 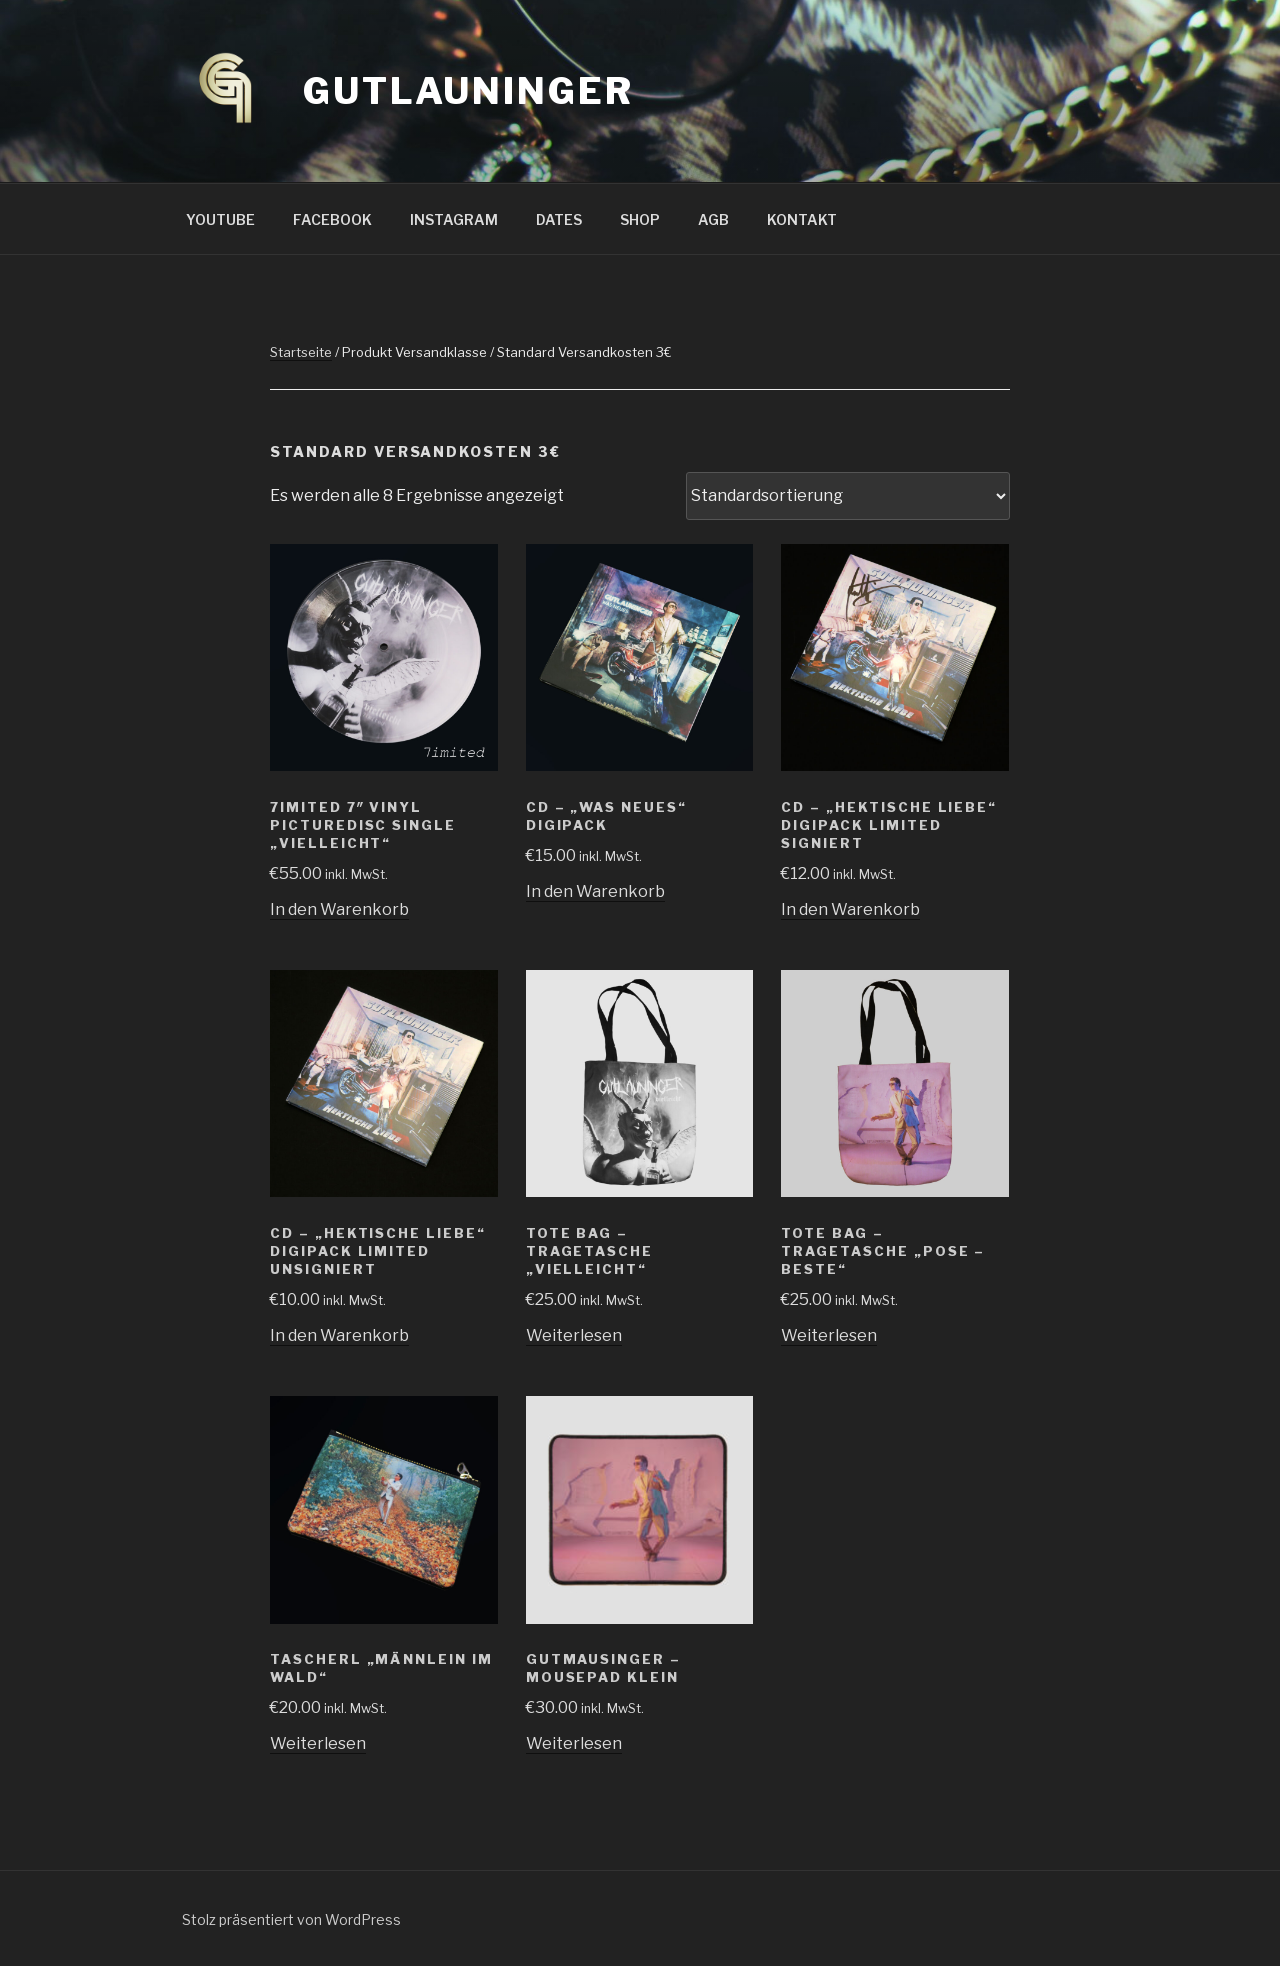 What do you see at coordinates (339, 909) in the screenshot?
I see `In den Warenkorb [„7IMITED 7" Vinyl PictureDisc Single "Vielleicht"“ zu deinem Warenkorb hinzufügen]` at bounding box center [339, 909].